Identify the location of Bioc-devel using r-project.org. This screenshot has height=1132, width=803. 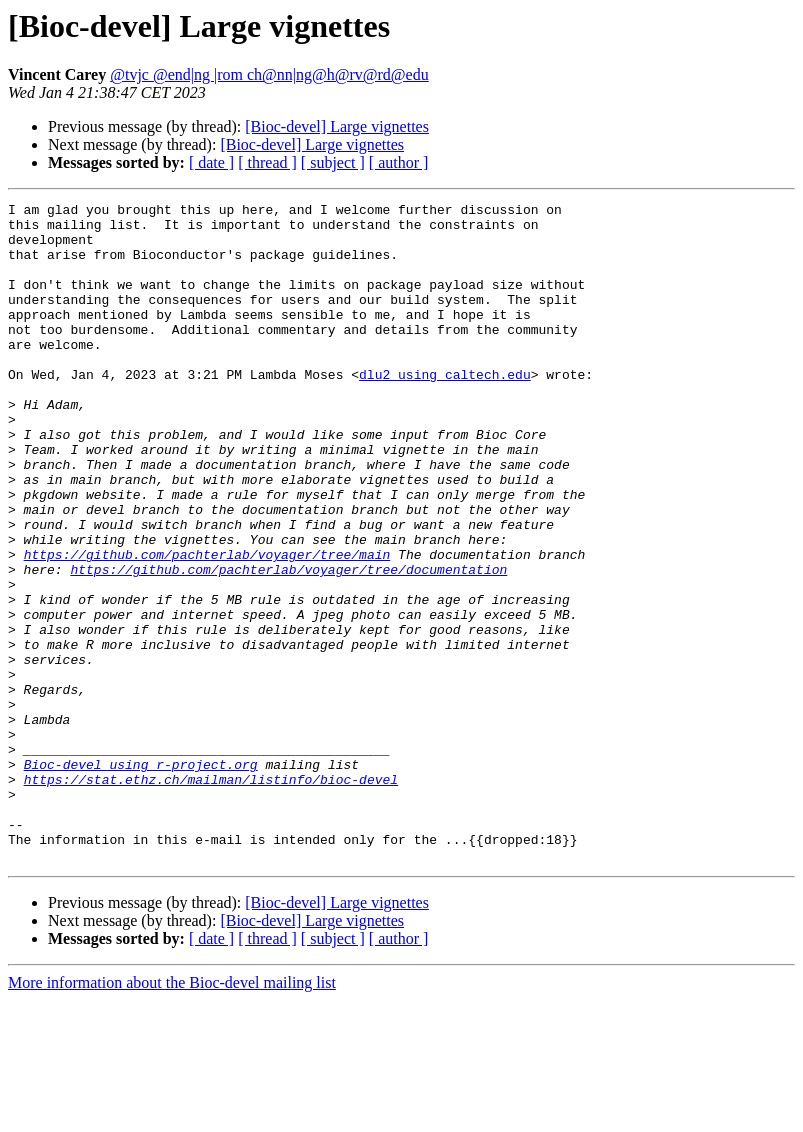
(141, 878).